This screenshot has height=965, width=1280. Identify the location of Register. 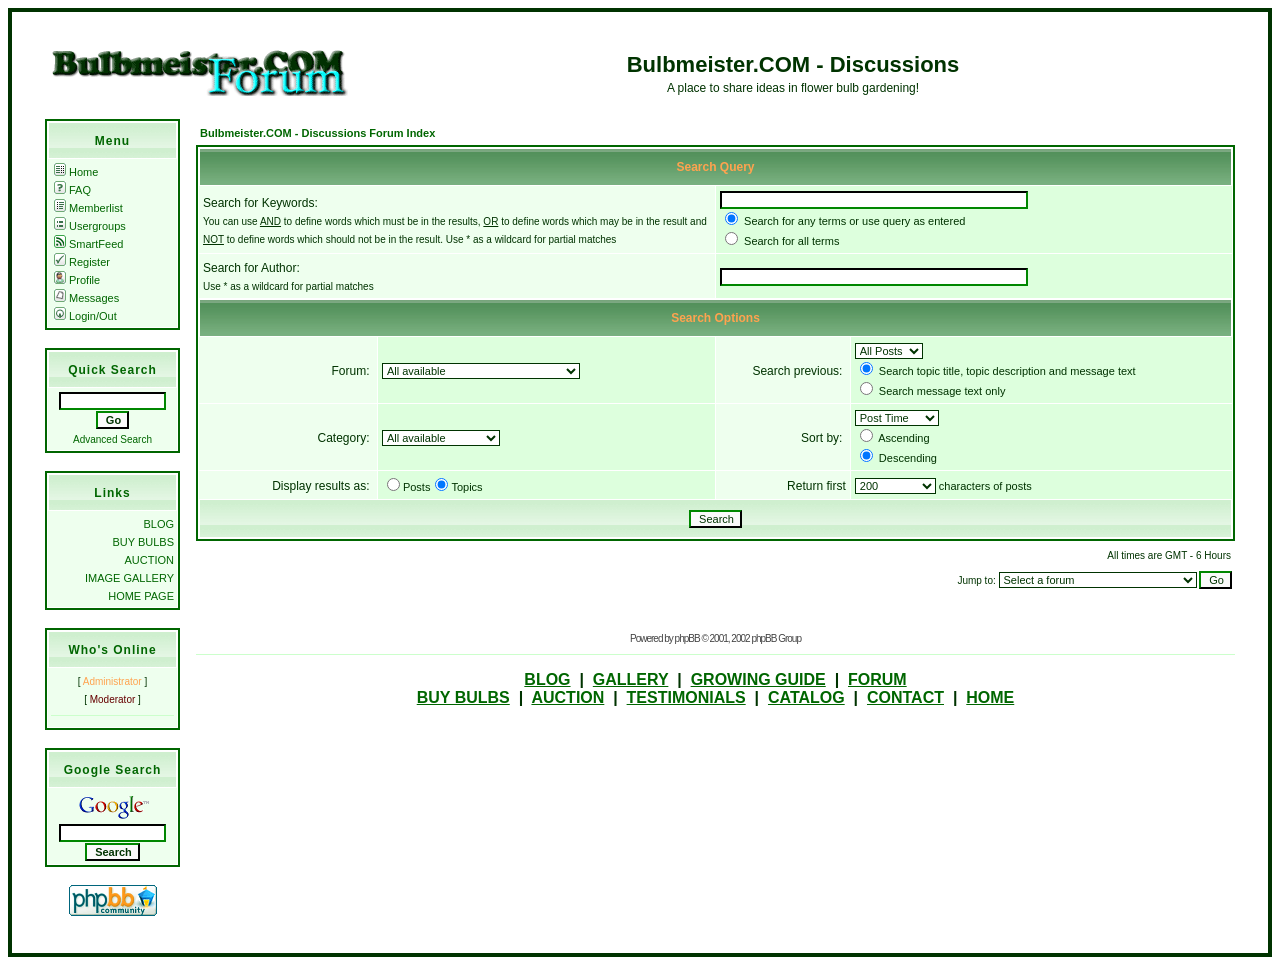
(82, 262).